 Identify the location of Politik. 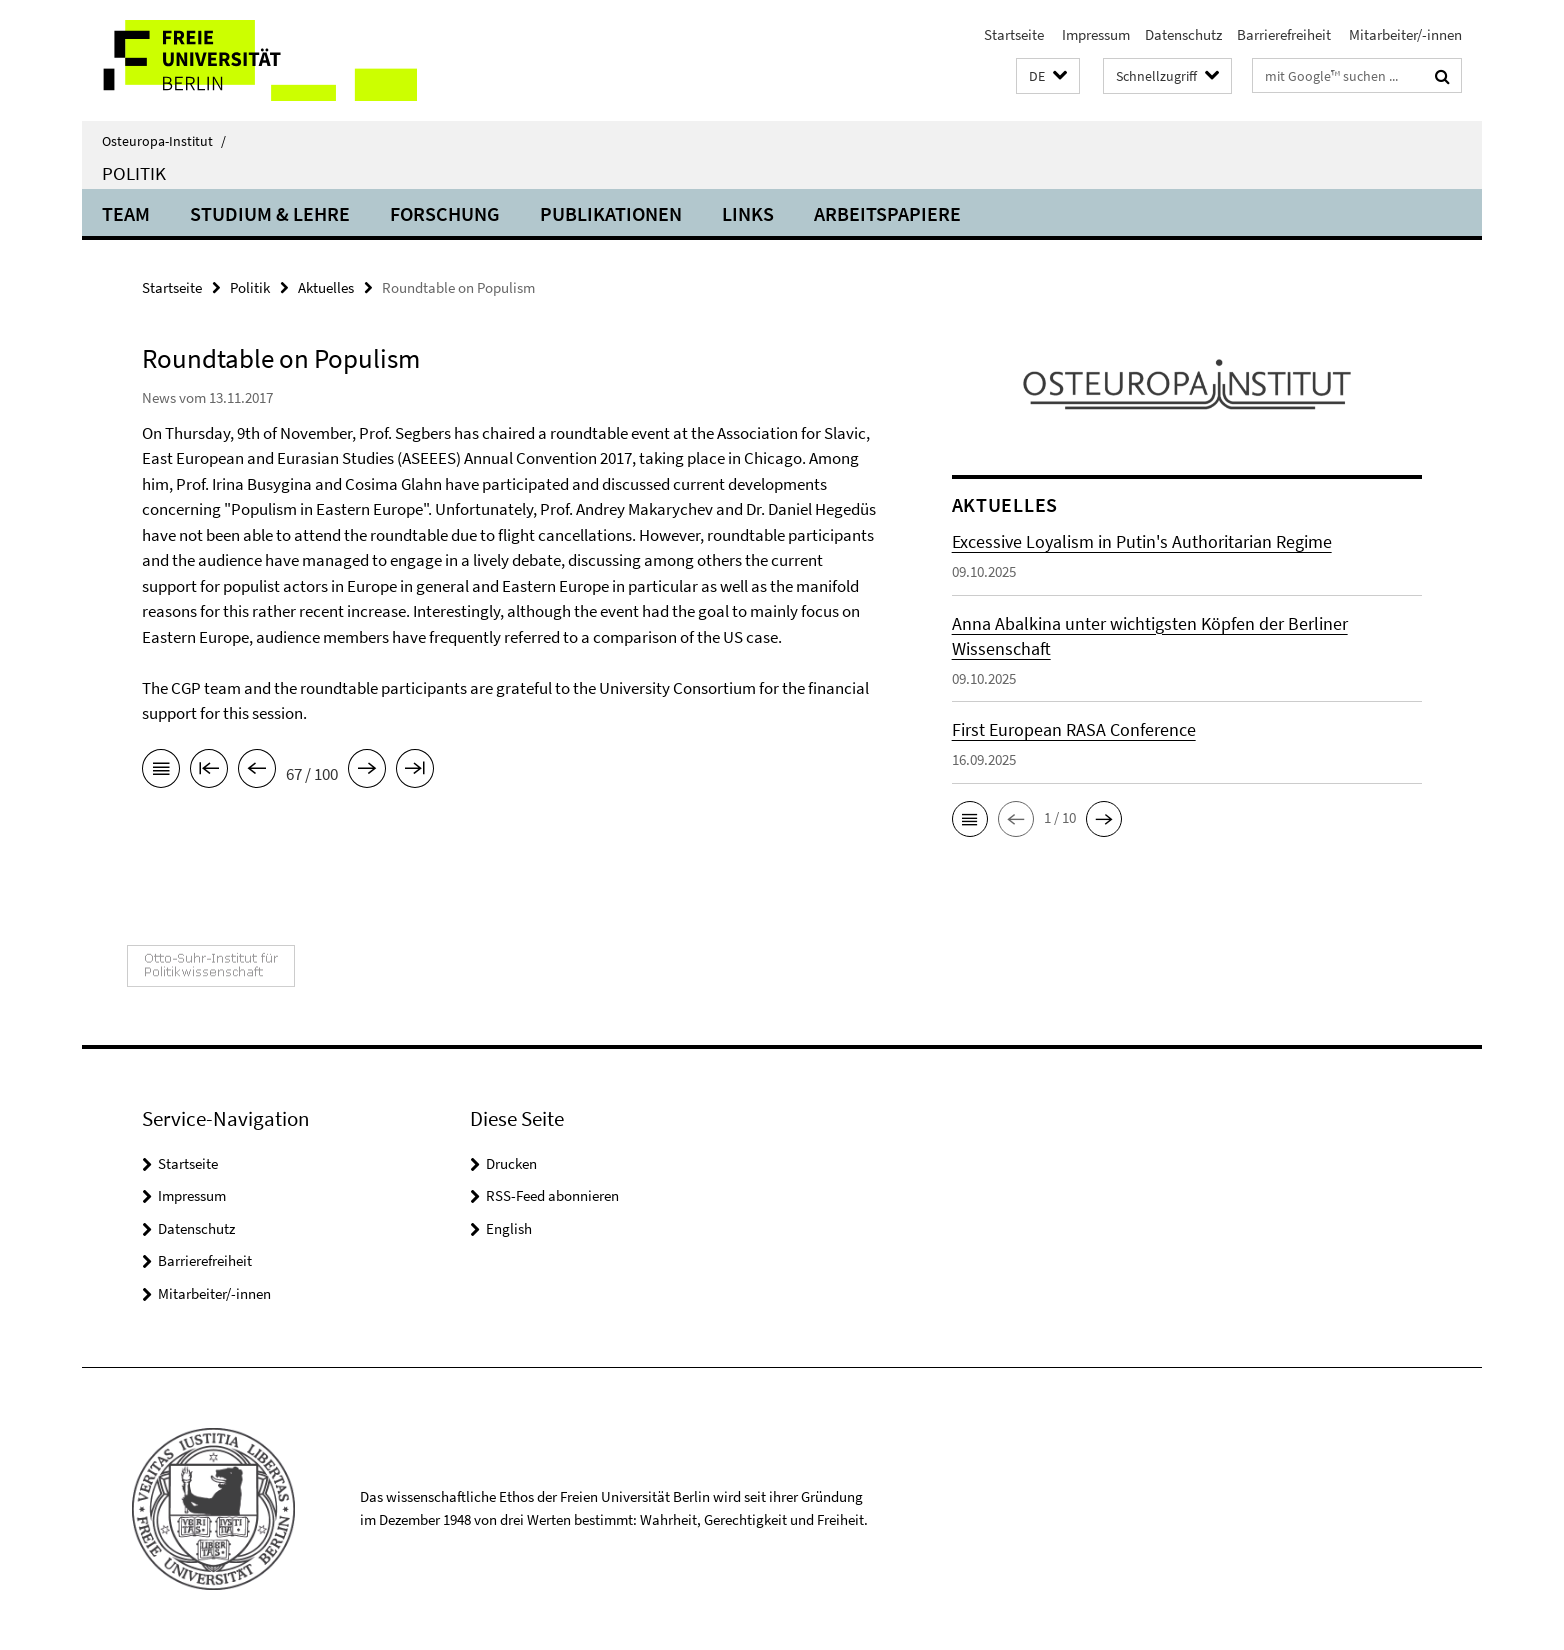
(134, 173).